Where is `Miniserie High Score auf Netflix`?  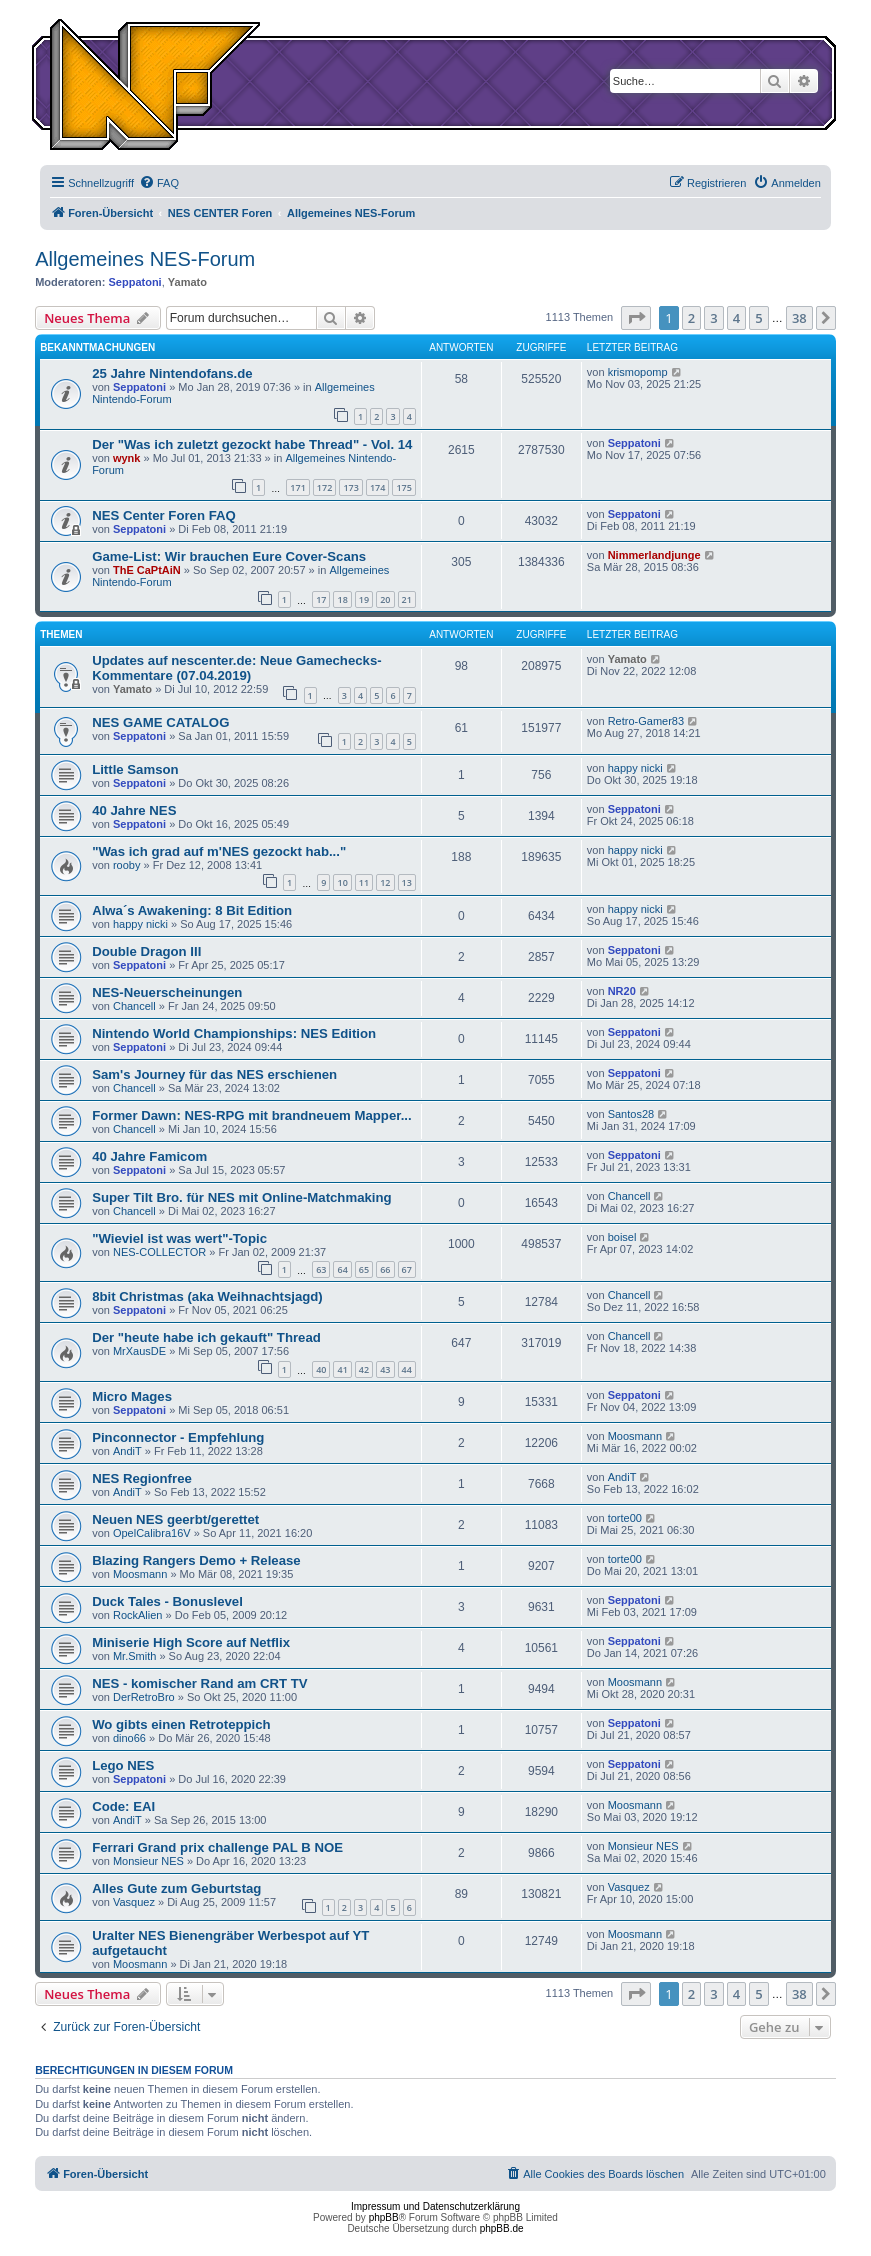
Miniserie High Score auf Netflix is located at coordinates (191, 1642).